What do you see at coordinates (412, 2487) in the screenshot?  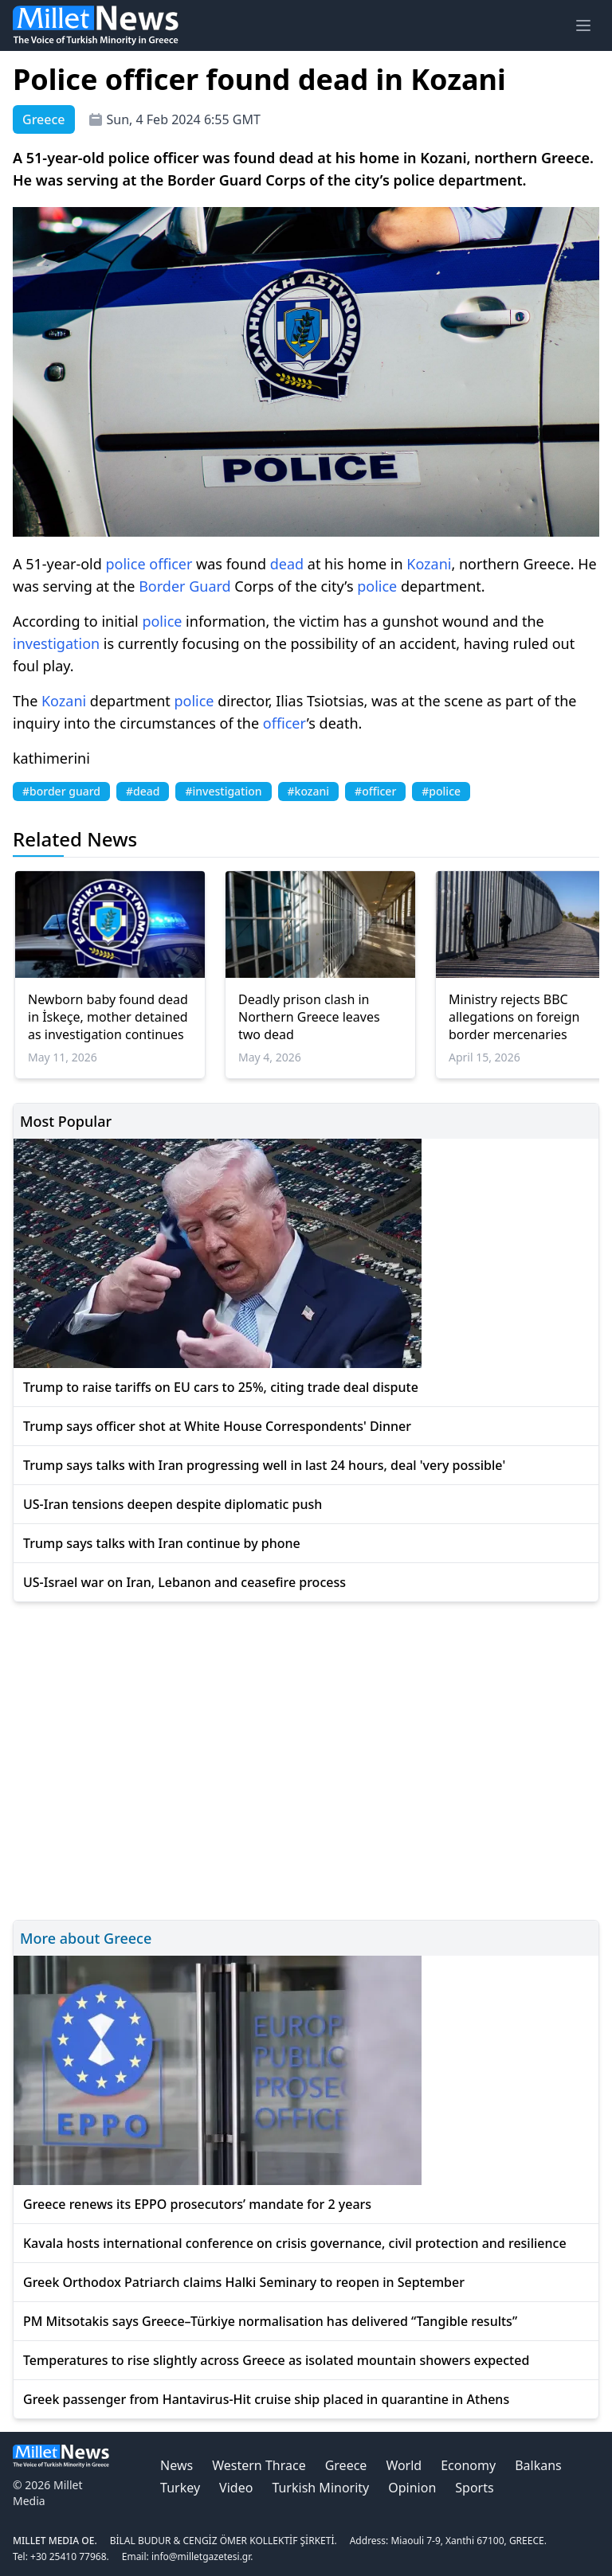 I see `Opinion` at bounding box center [412, 2487].